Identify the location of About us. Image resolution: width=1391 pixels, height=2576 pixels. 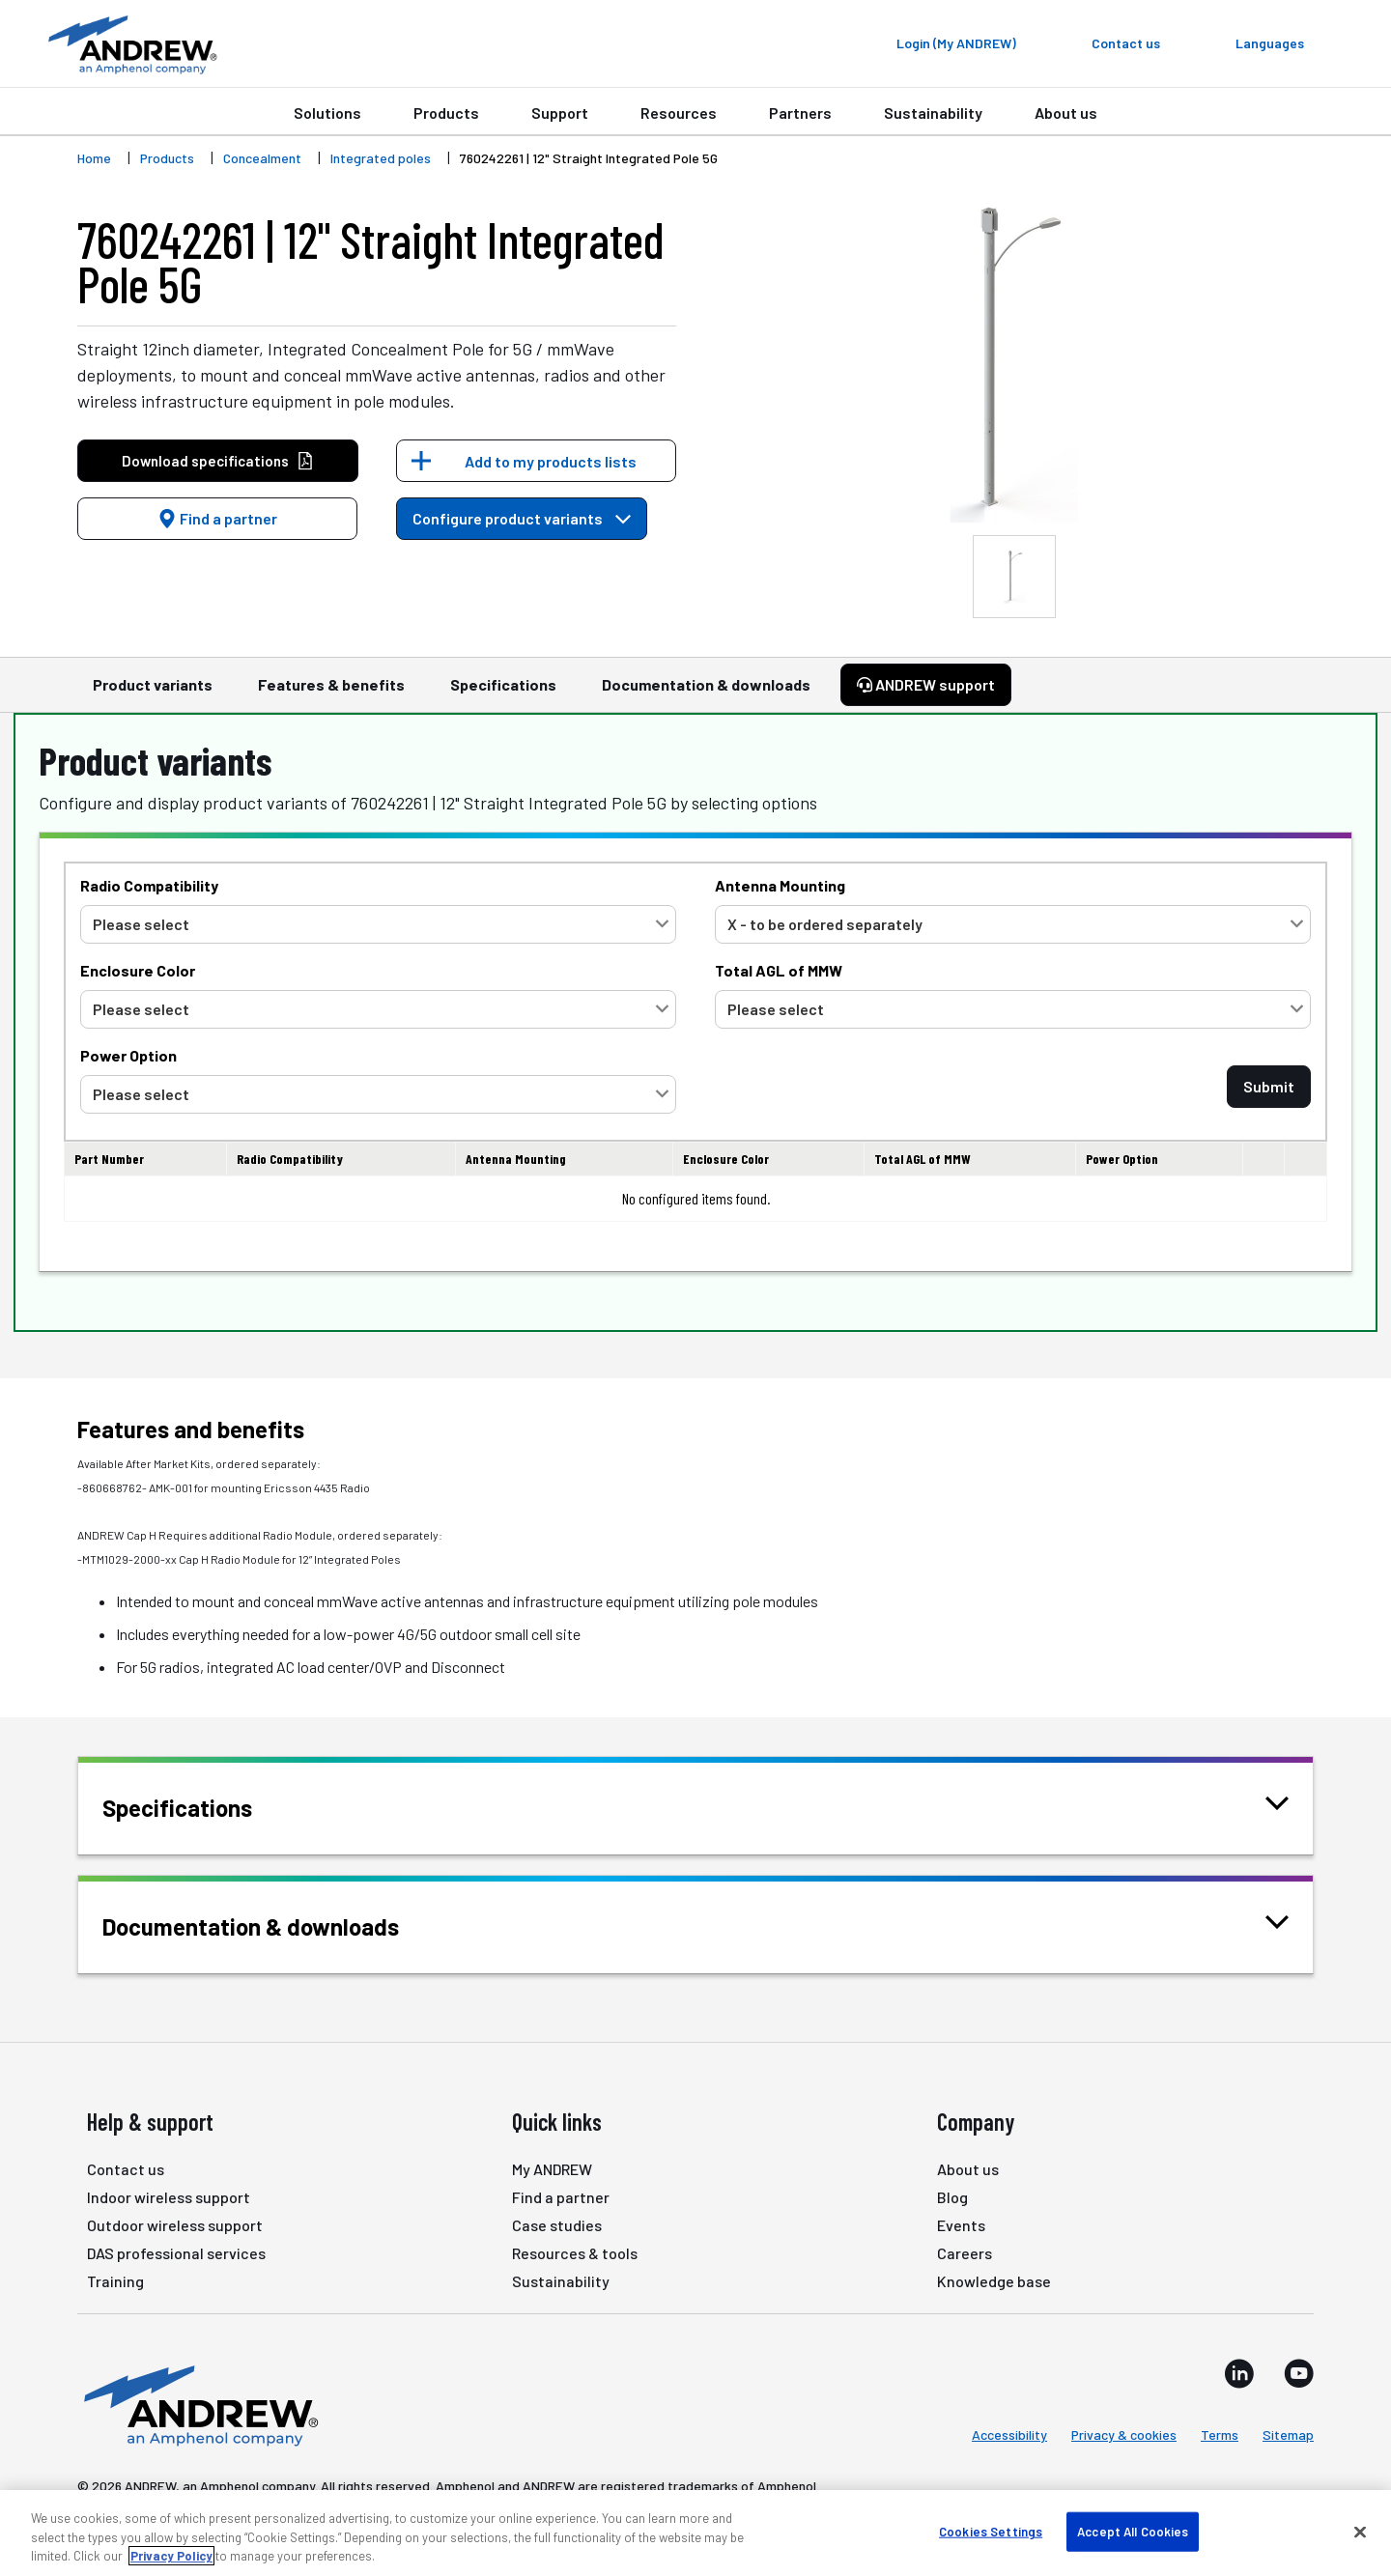
(1066, 112).